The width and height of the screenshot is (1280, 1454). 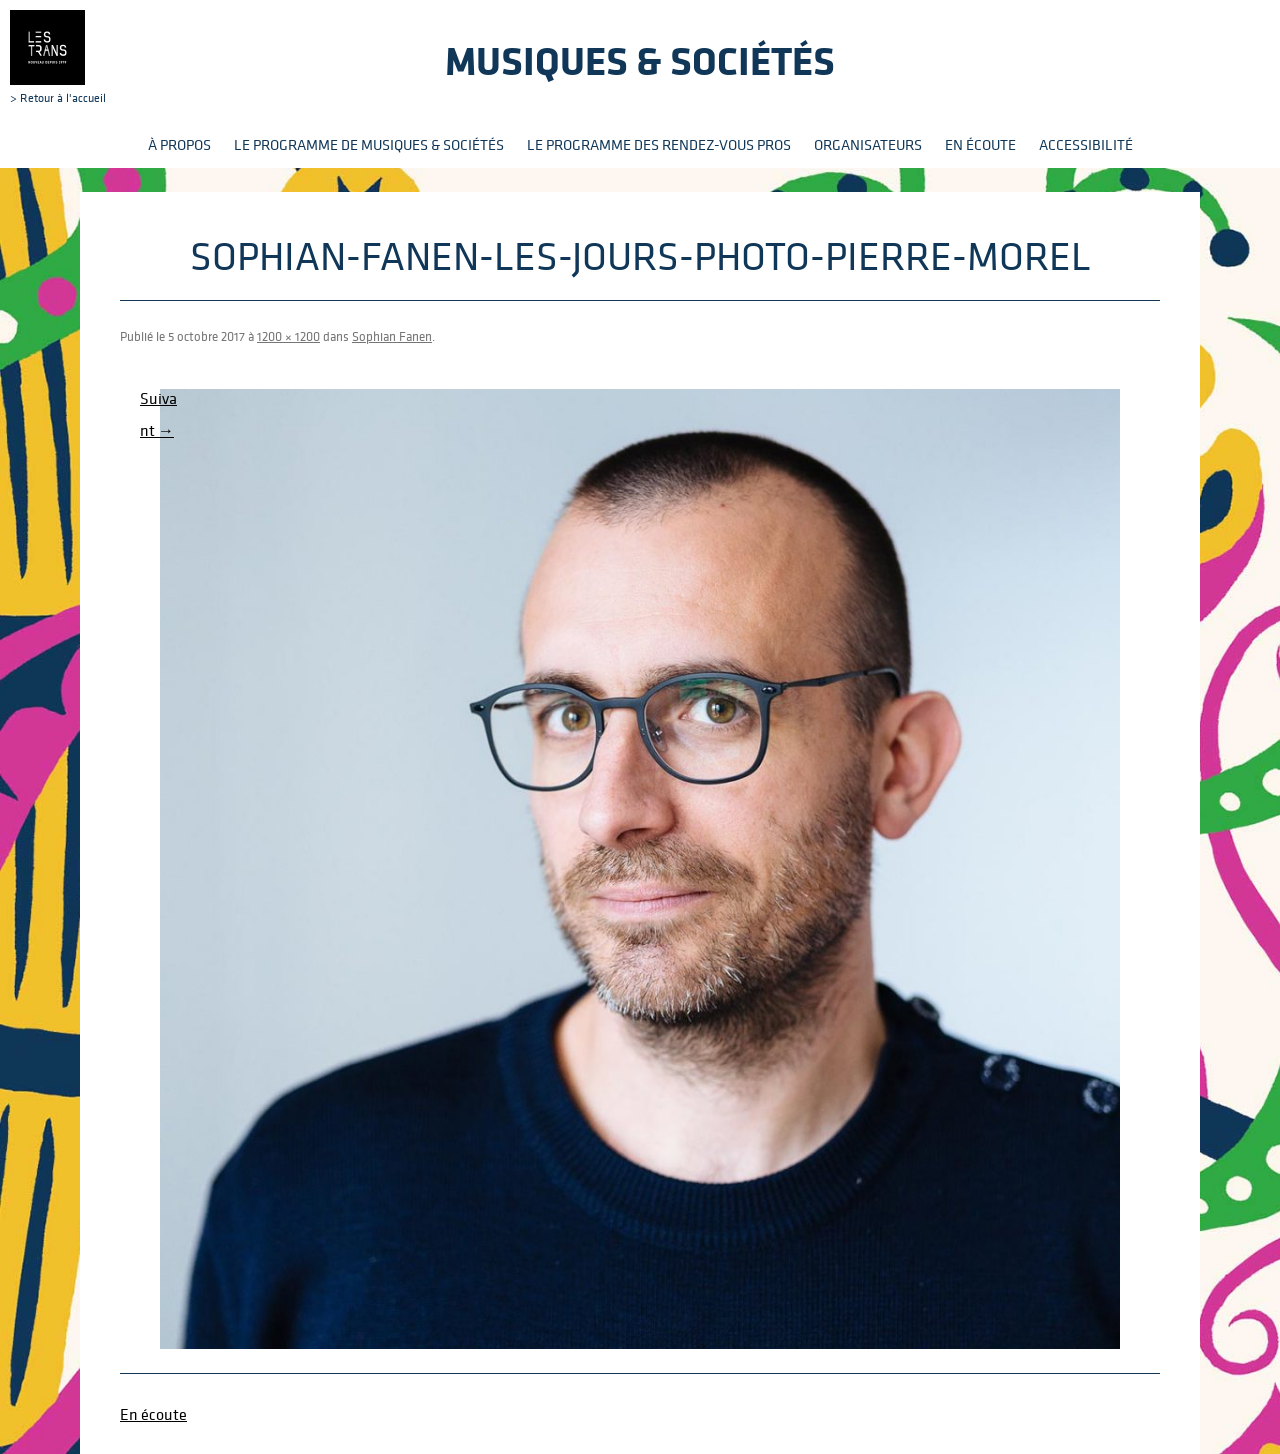 What do you see at coordinates (868, 144) in the screenshot?
I see `Organisateurs` at bounding box center [868, 144].